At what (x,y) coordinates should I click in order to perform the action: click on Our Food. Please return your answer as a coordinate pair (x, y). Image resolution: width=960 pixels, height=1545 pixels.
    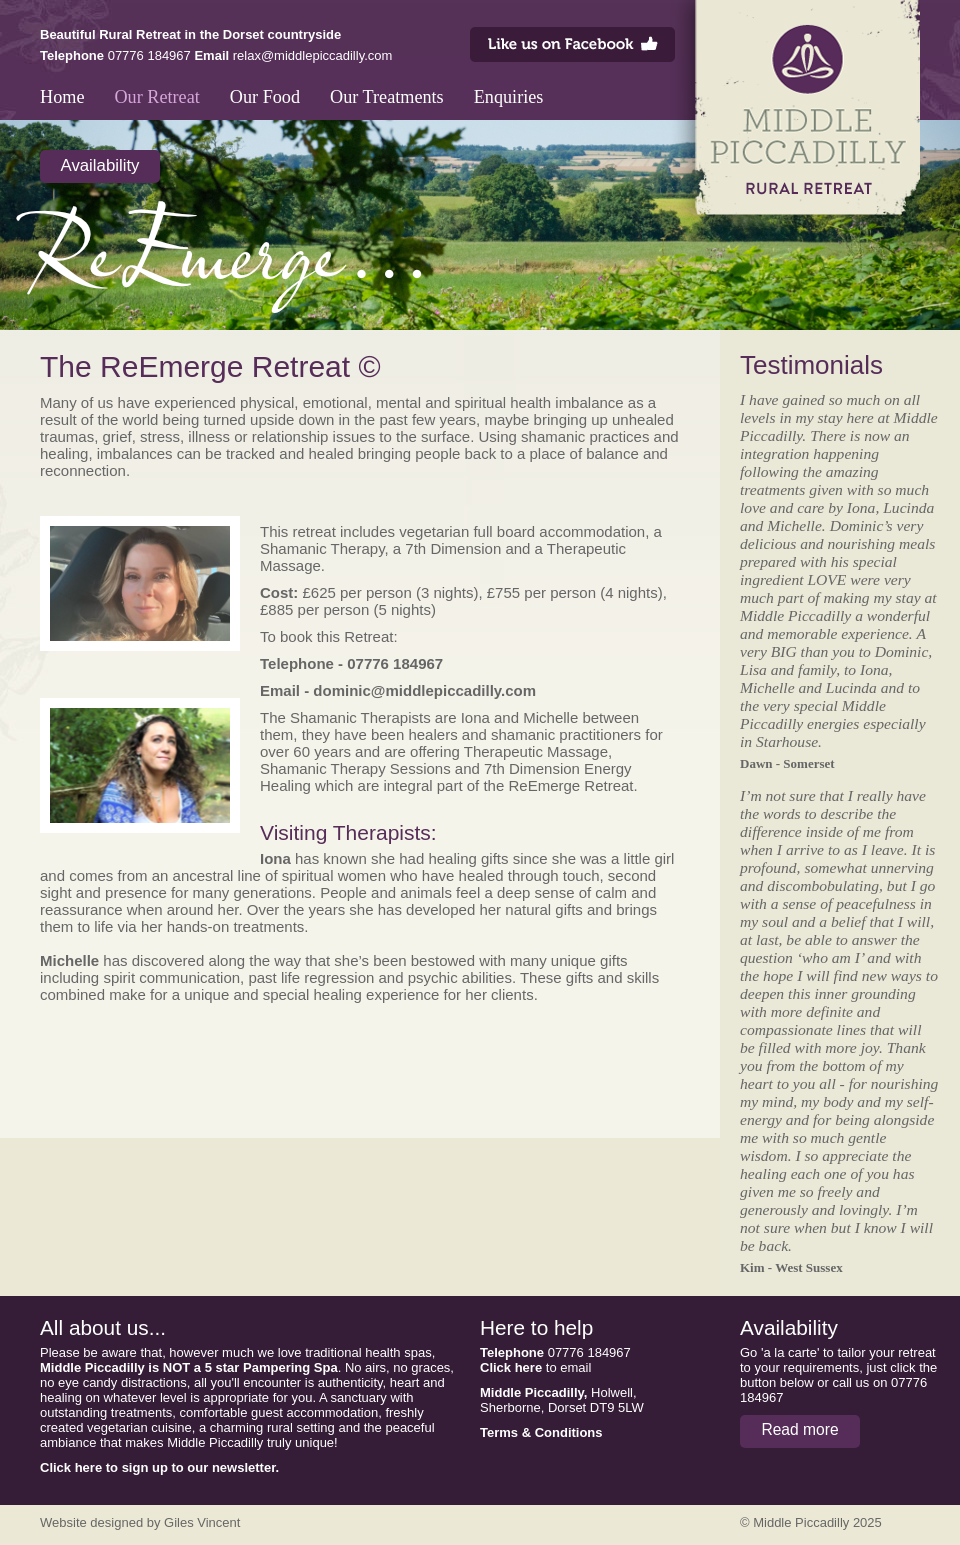
    Looking at the image, I should click on (265, 97).